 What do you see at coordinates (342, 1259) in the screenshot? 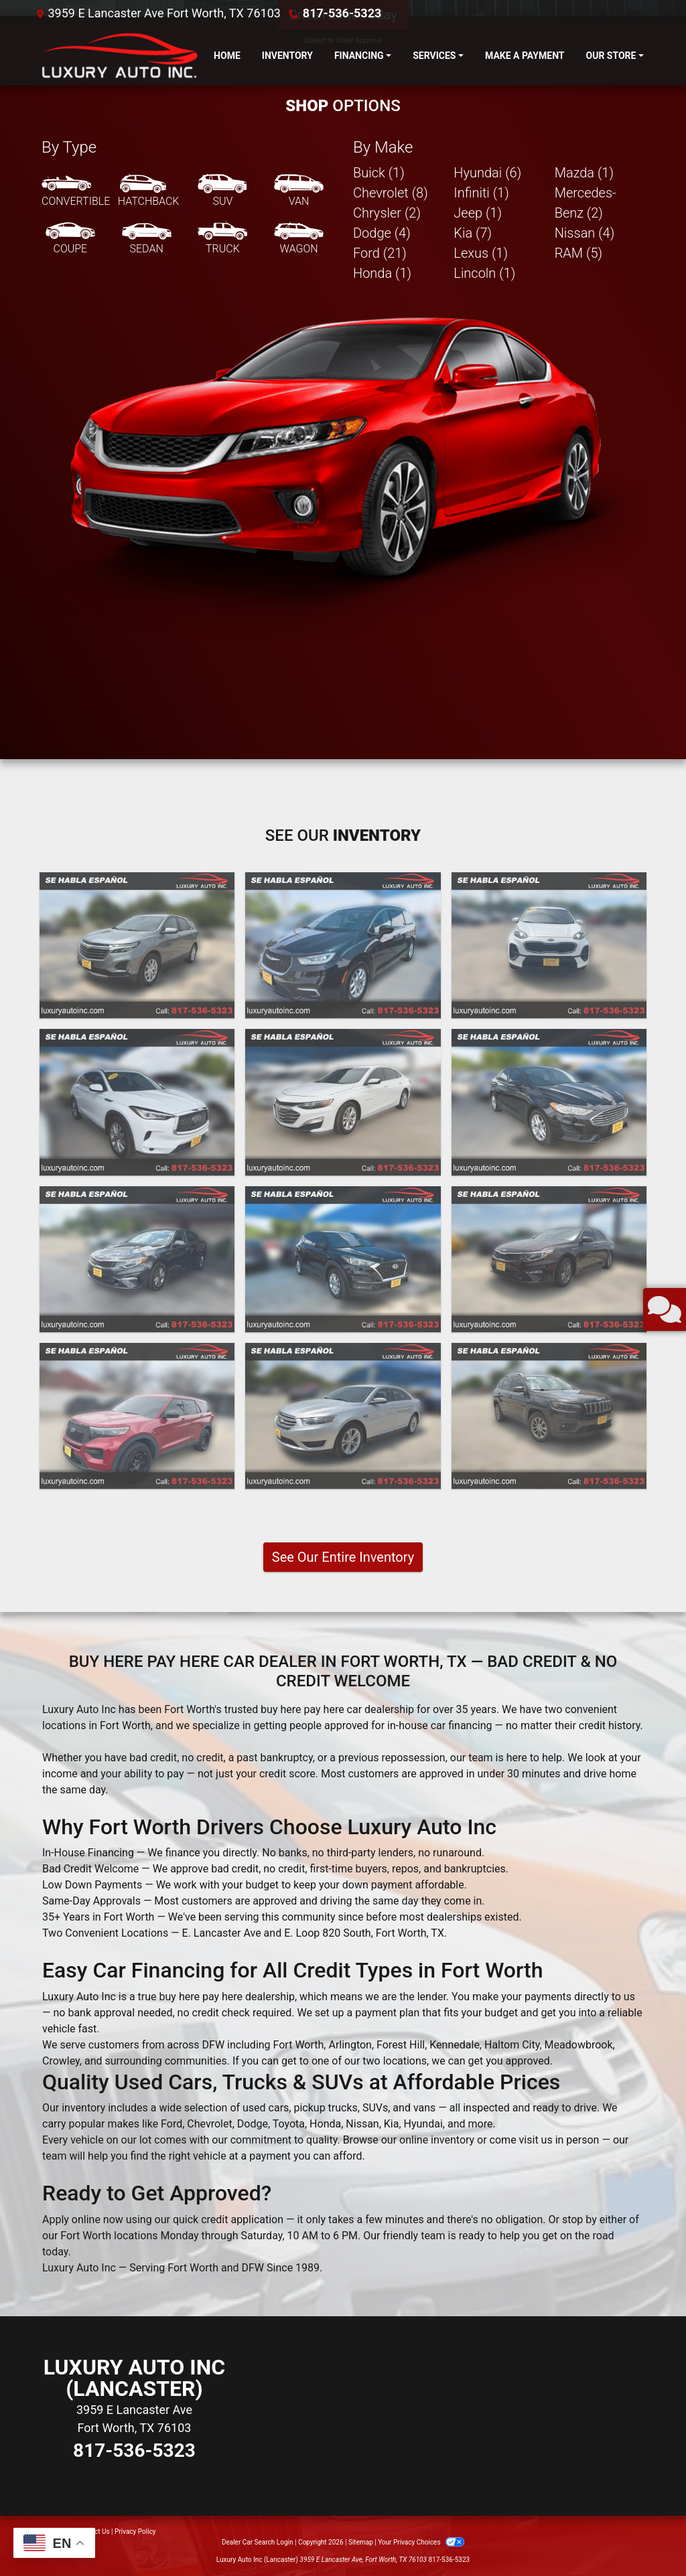
I see `[2020 Hyundai Tucson Value]` at bounding box center [342, 1259].